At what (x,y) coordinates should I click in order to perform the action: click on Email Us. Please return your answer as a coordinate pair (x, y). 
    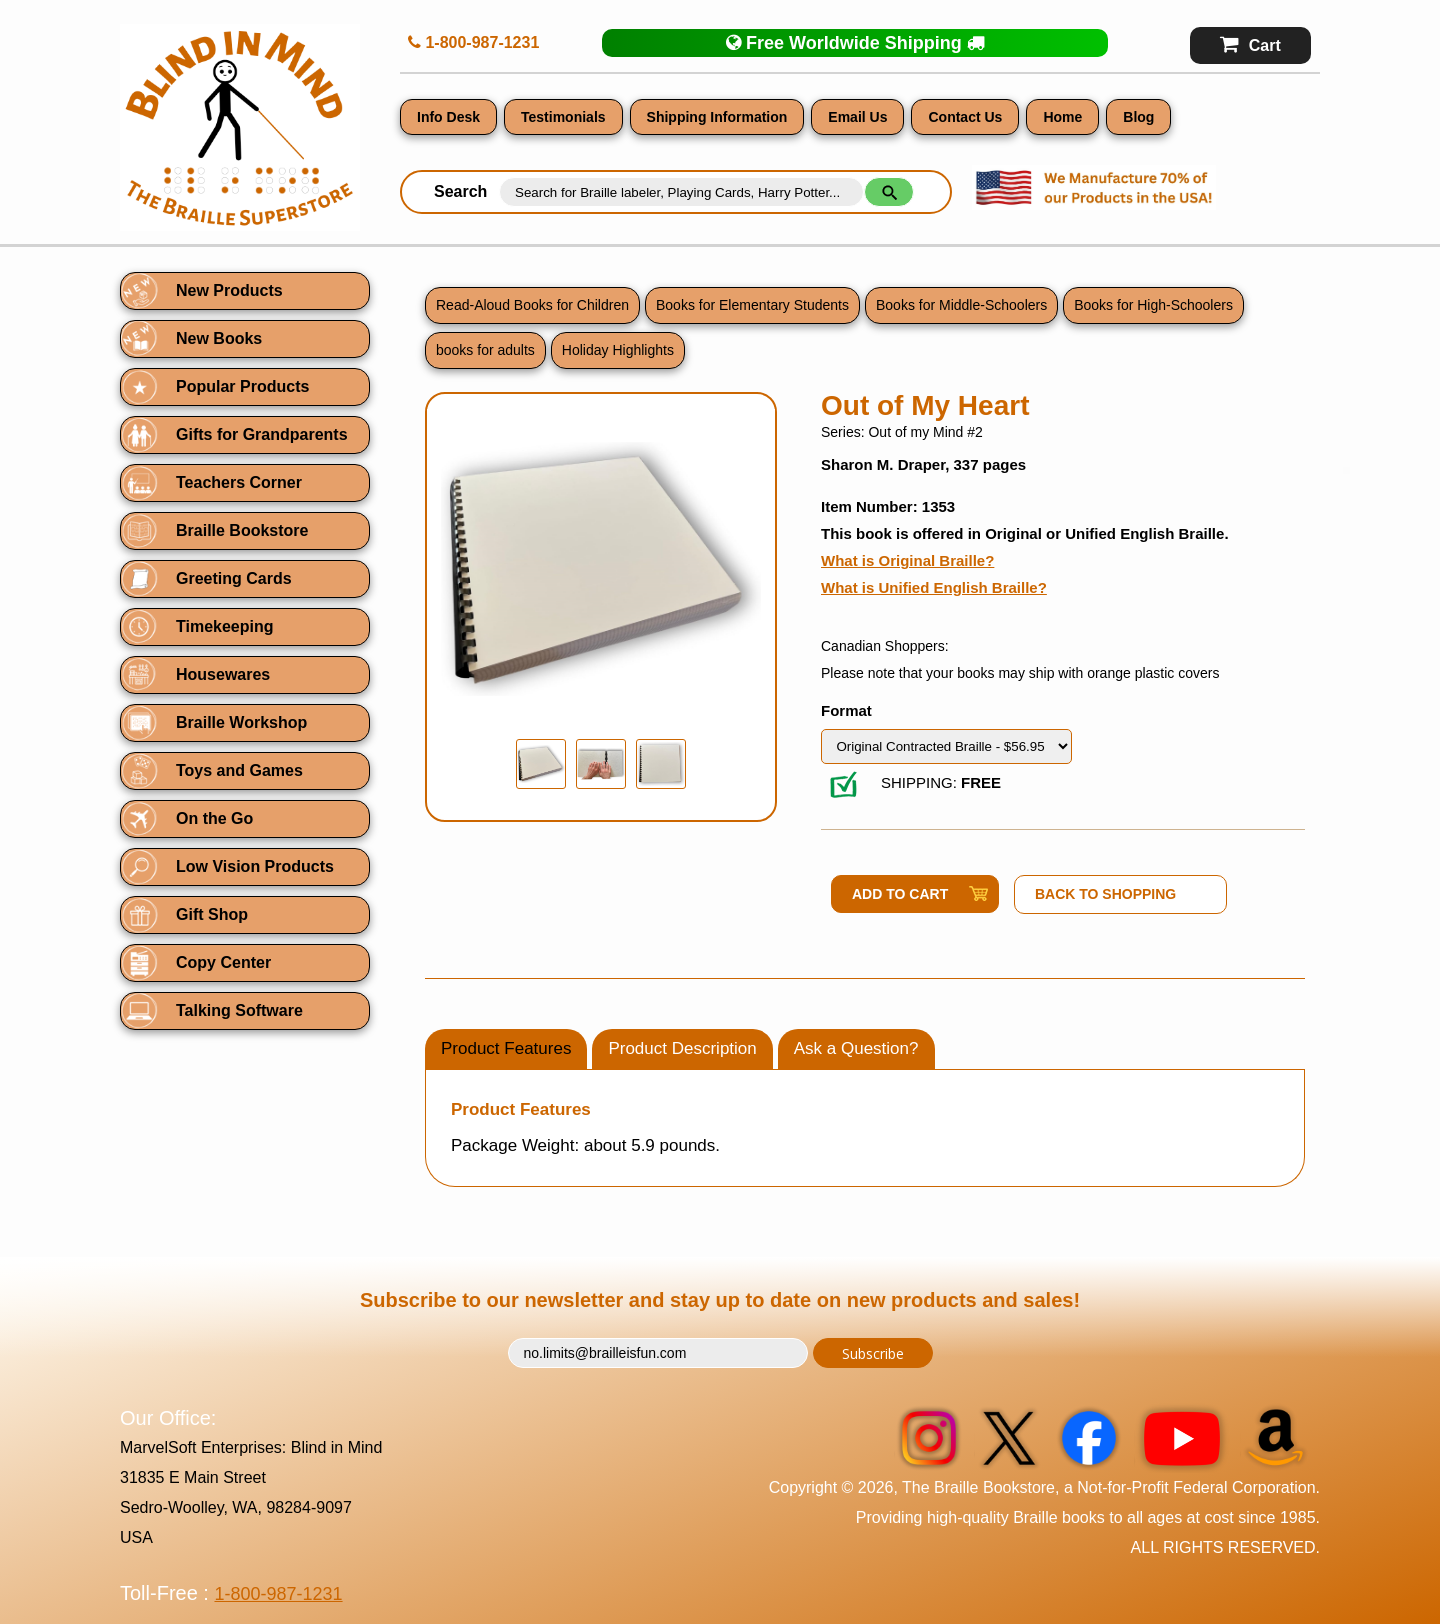
    Looking at the image, I should click on (857, 117).